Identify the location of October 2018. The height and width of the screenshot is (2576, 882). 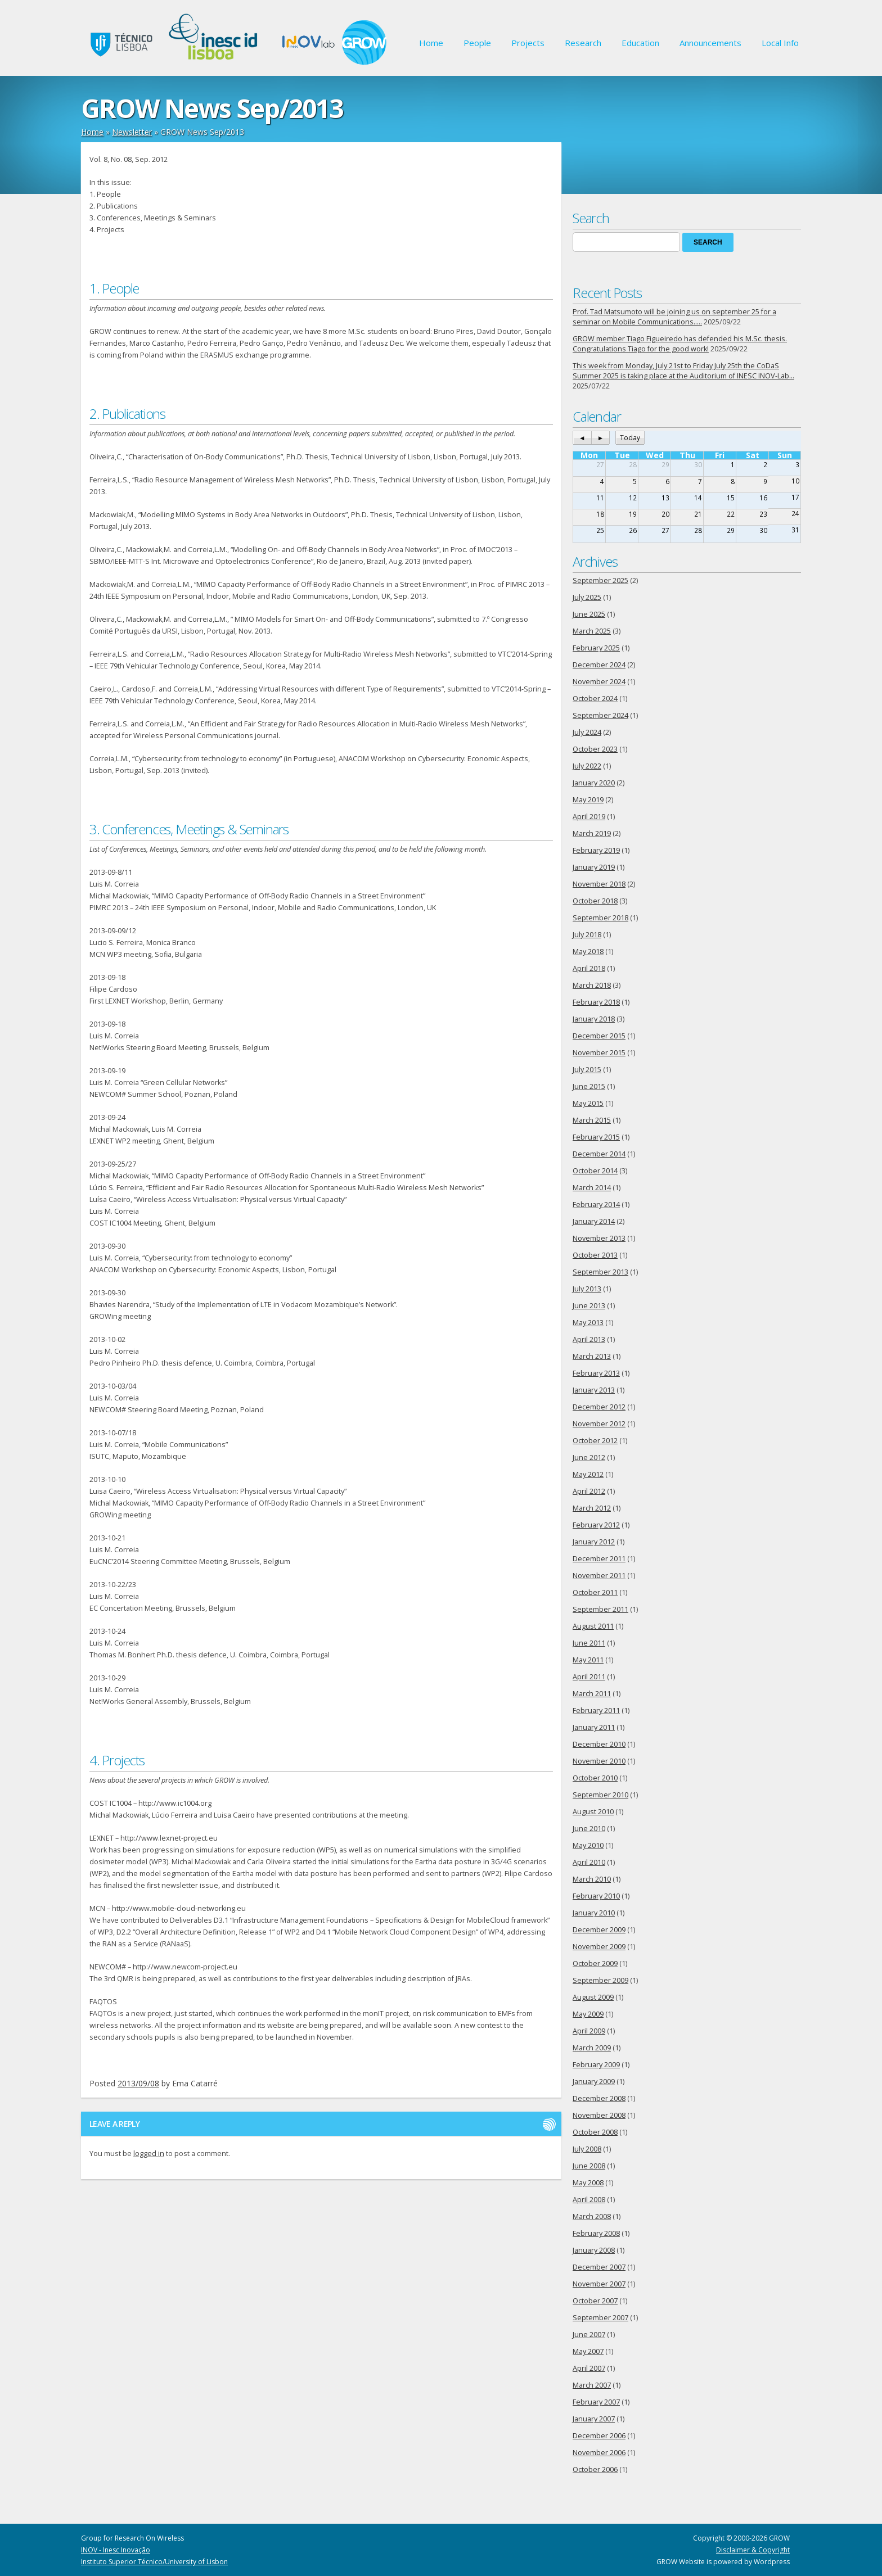
(595, 901).